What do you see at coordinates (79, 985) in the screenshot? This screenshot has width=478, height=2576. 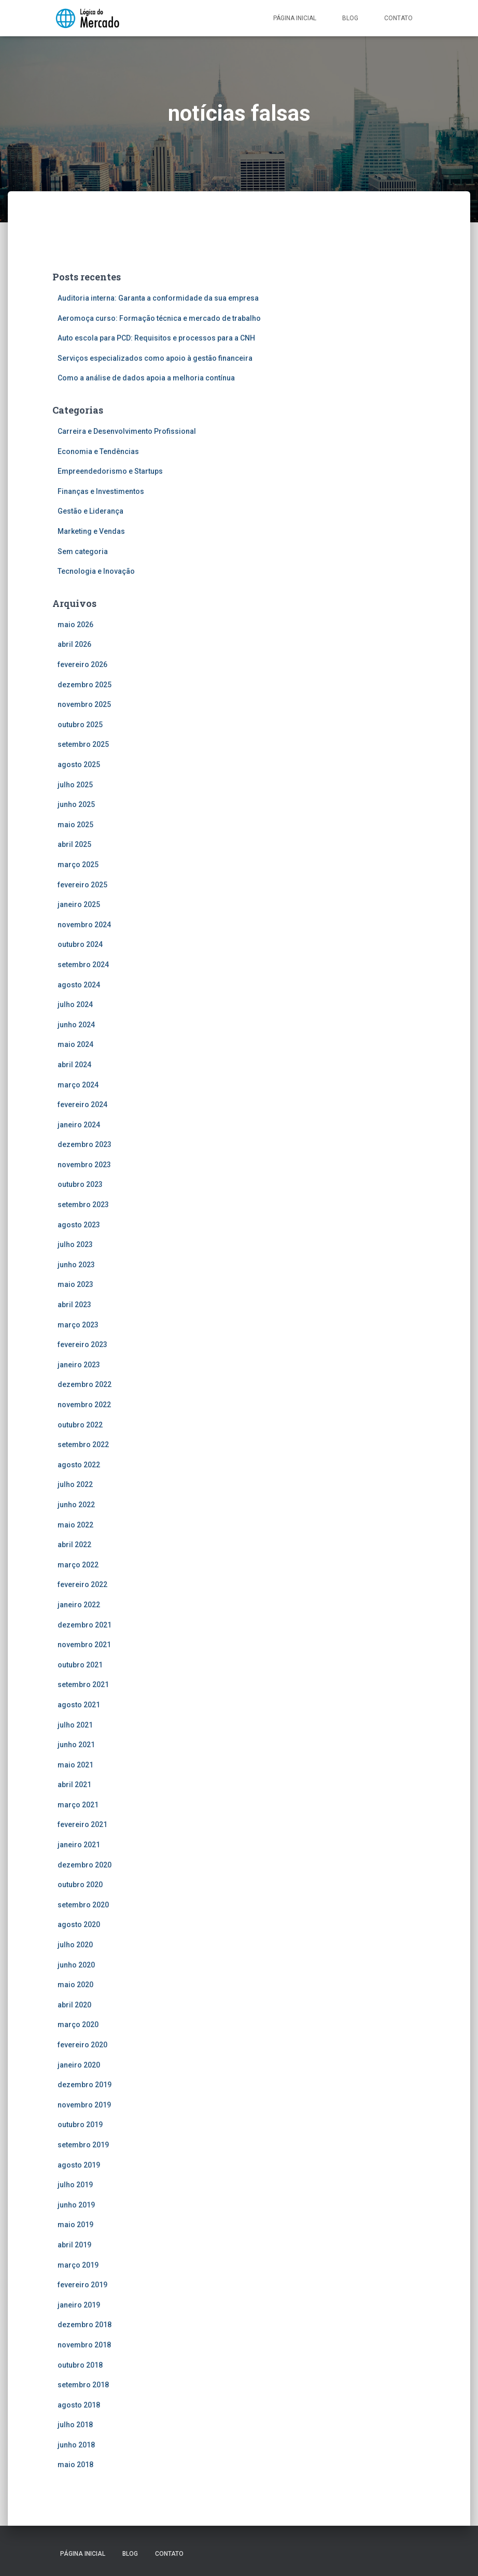 I see `agosto 2024` at bounding box center [79, 985].